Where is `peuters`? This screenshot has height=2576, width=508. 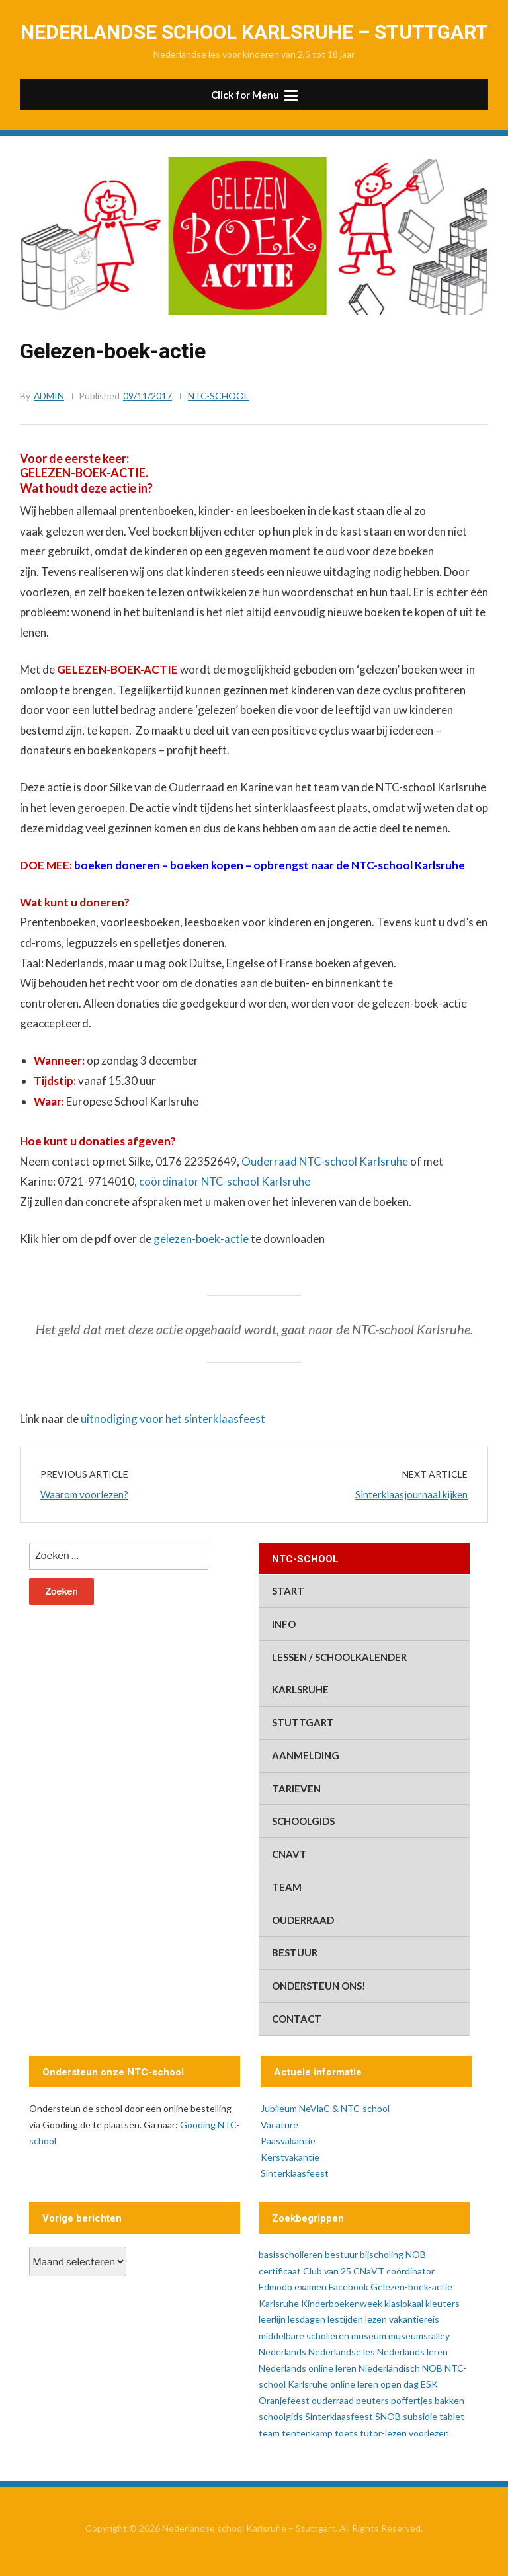 peuters is located at coordinates (372, 2400).